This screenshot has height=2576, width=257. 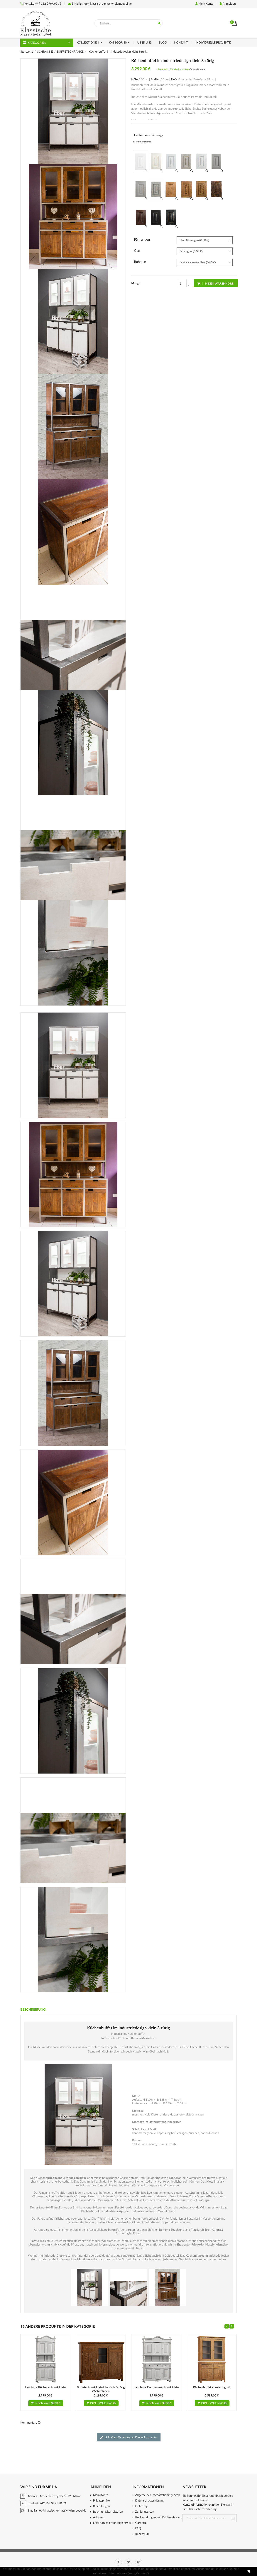 What do you see at coordinates (53, 2510) in the screenshot?
I see `Email: shop@klassische-massivholzmoebel.de` at bounding box center [53, 2510].